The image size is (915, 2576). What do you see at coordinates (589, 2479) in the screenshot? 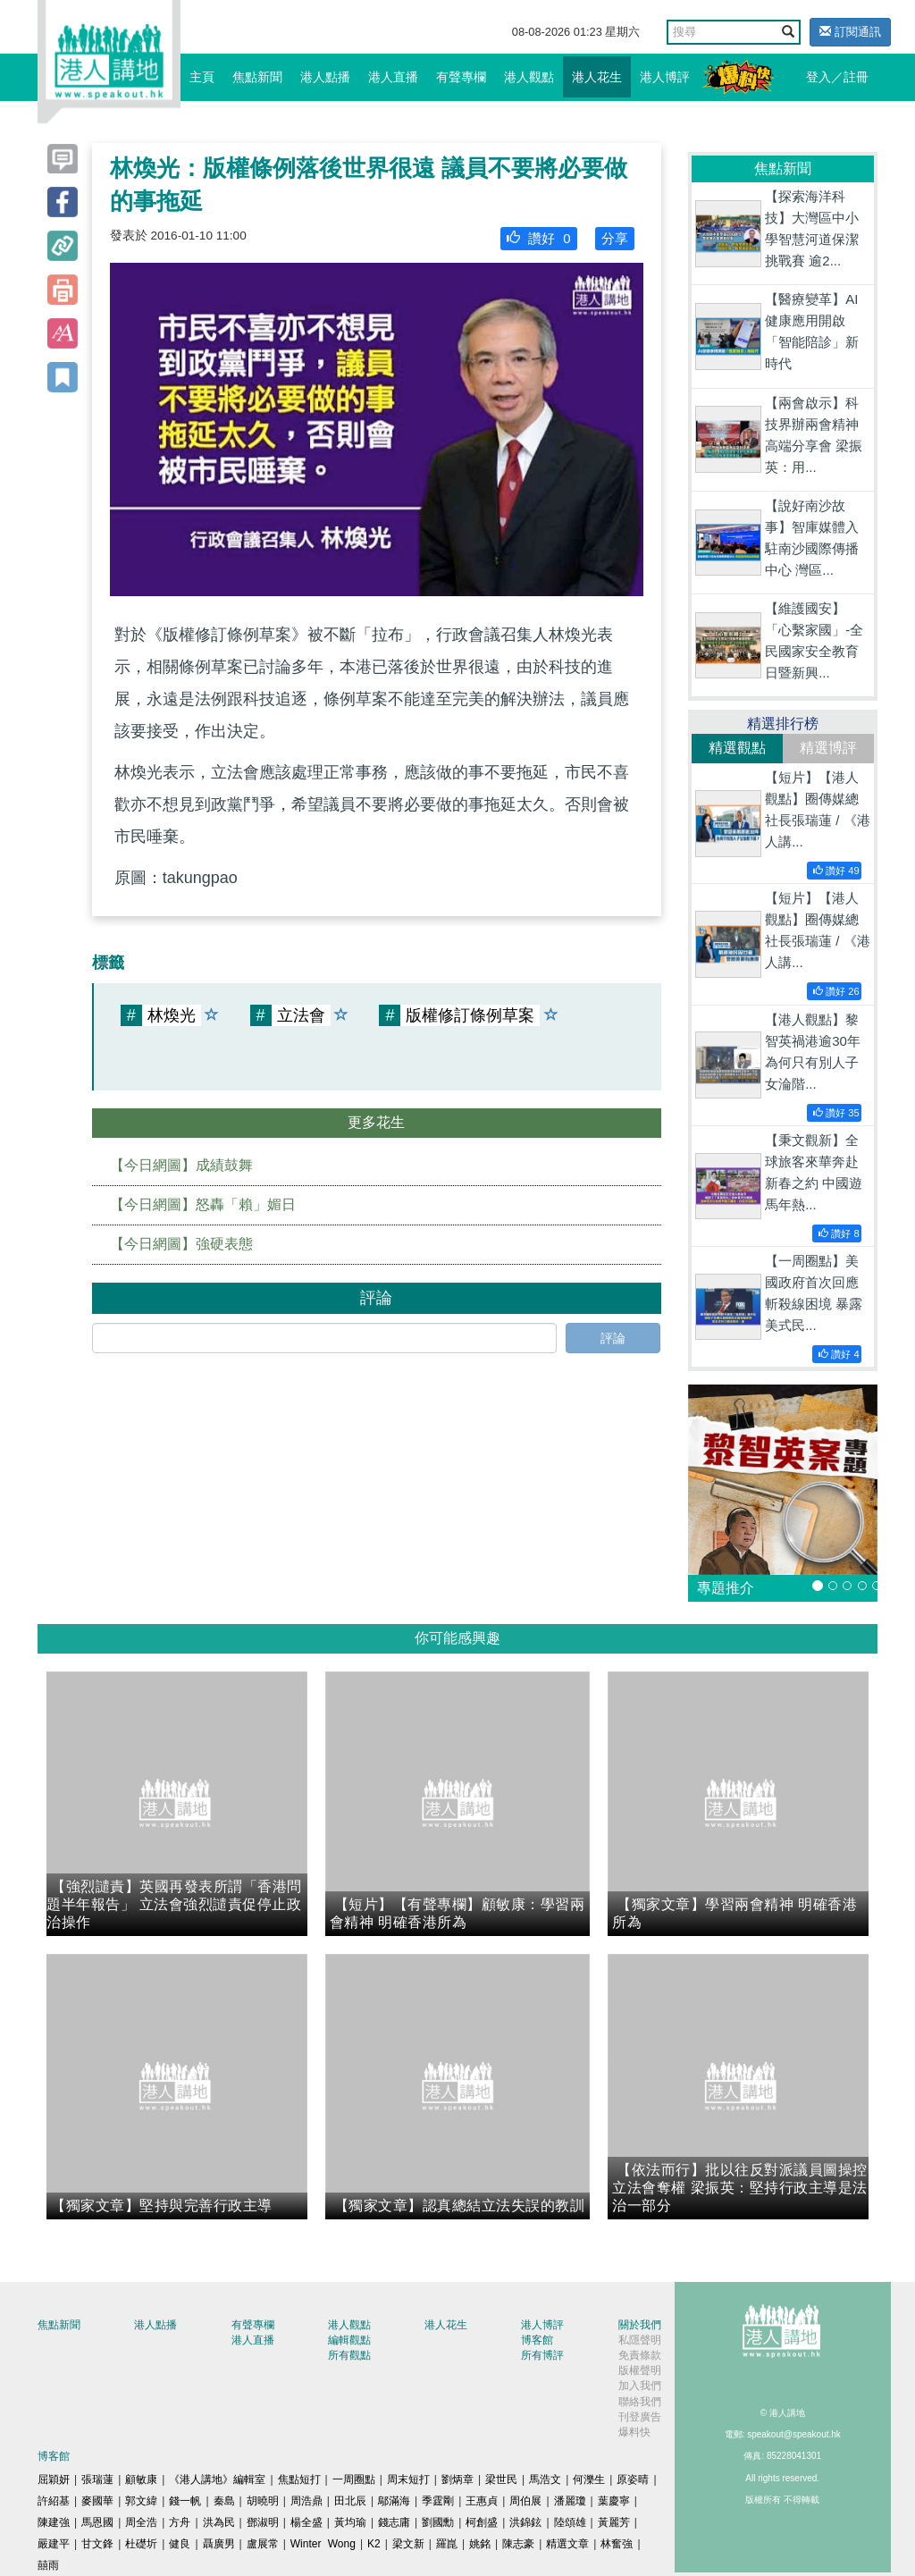
I see `何濼生` at bounding box center [589, 2479].